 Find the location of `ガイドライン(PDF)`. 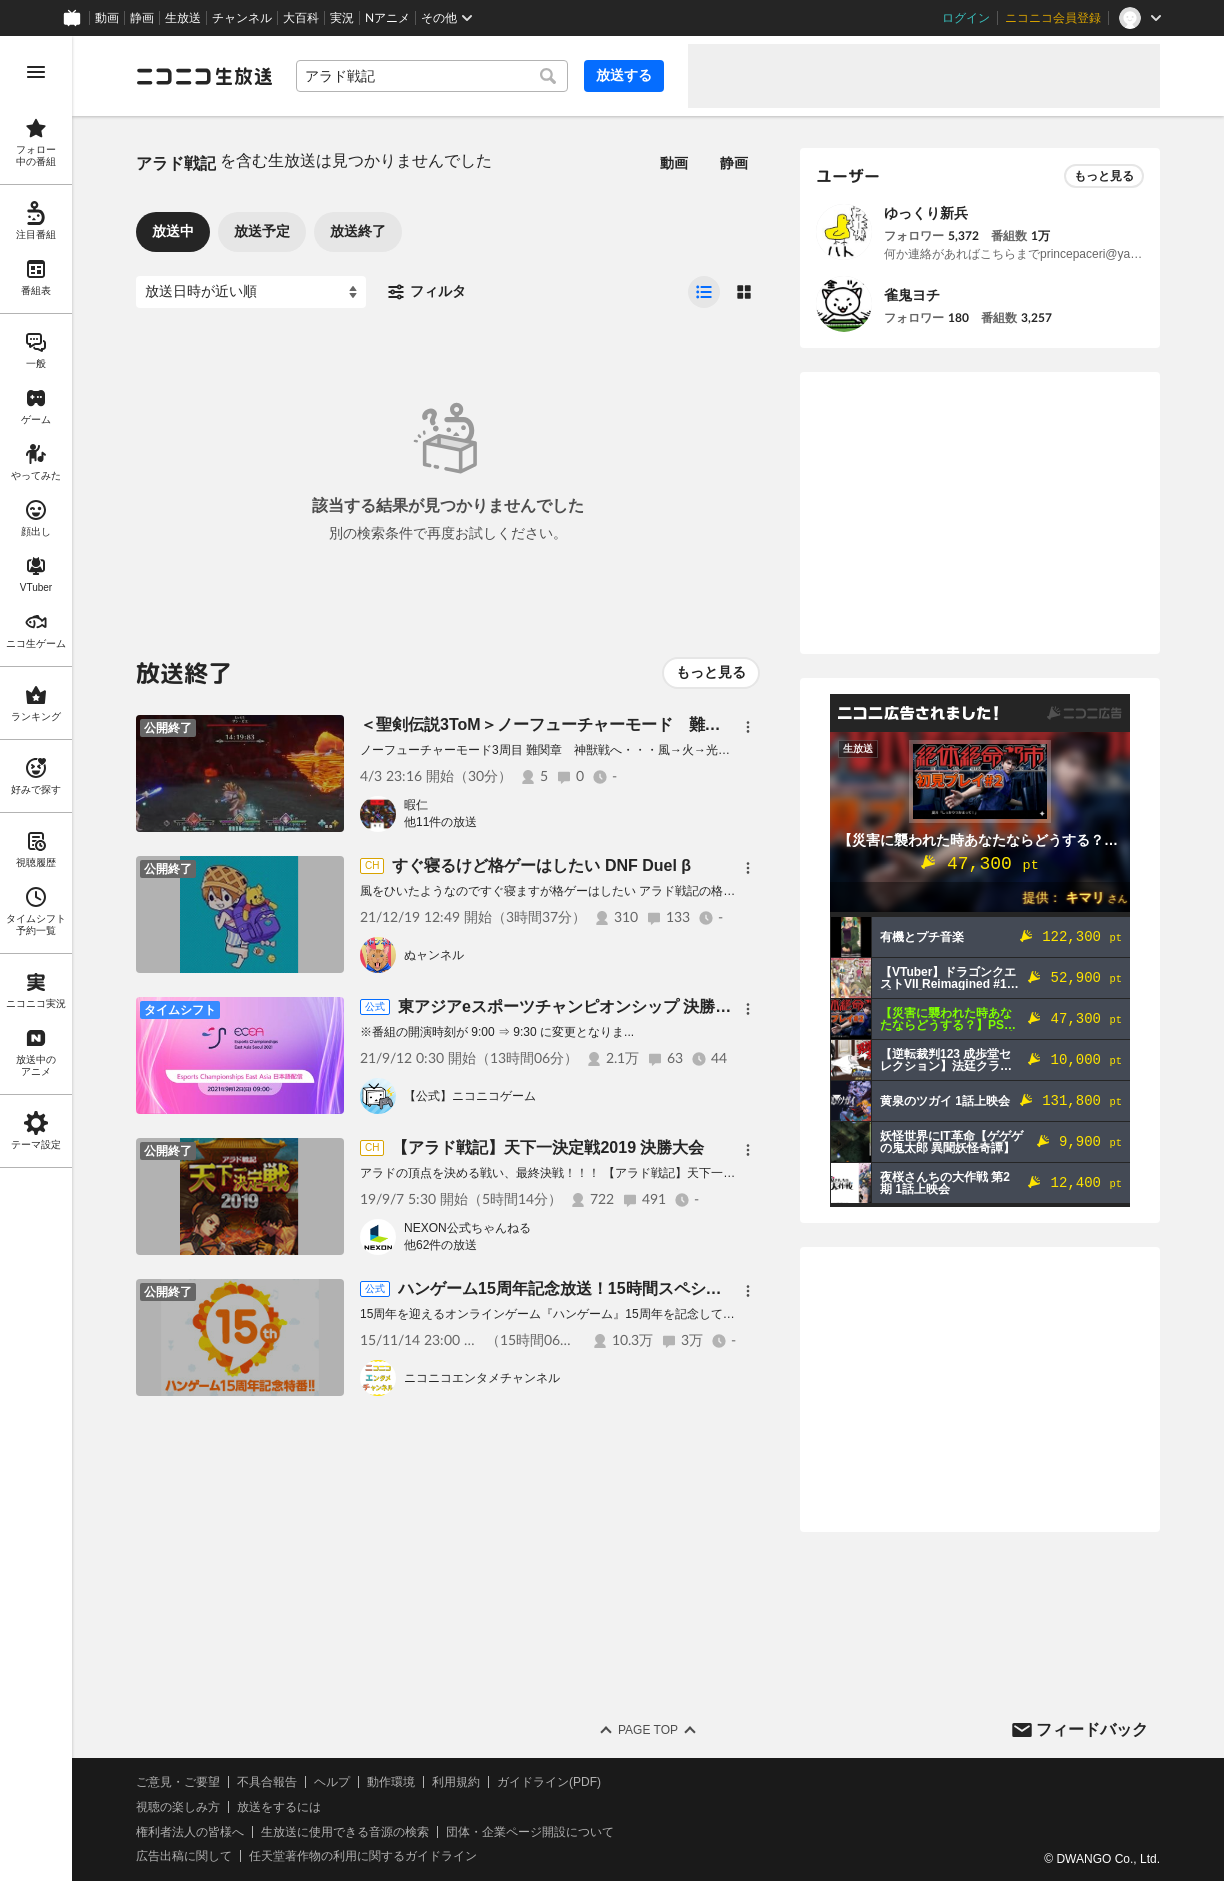

ガイドライン(PDF) is located at coordinates (549, 1782).